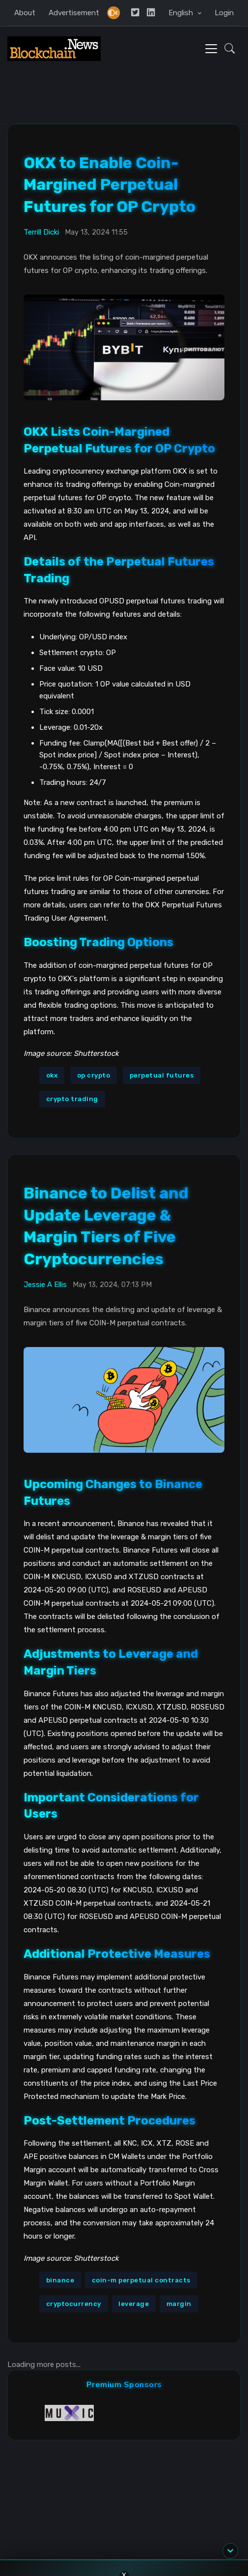 The height and width of the screenshot is (2576, 248). Describe the element at coordinates (179, 2303) in the screenshot. I see `margin` at that location.